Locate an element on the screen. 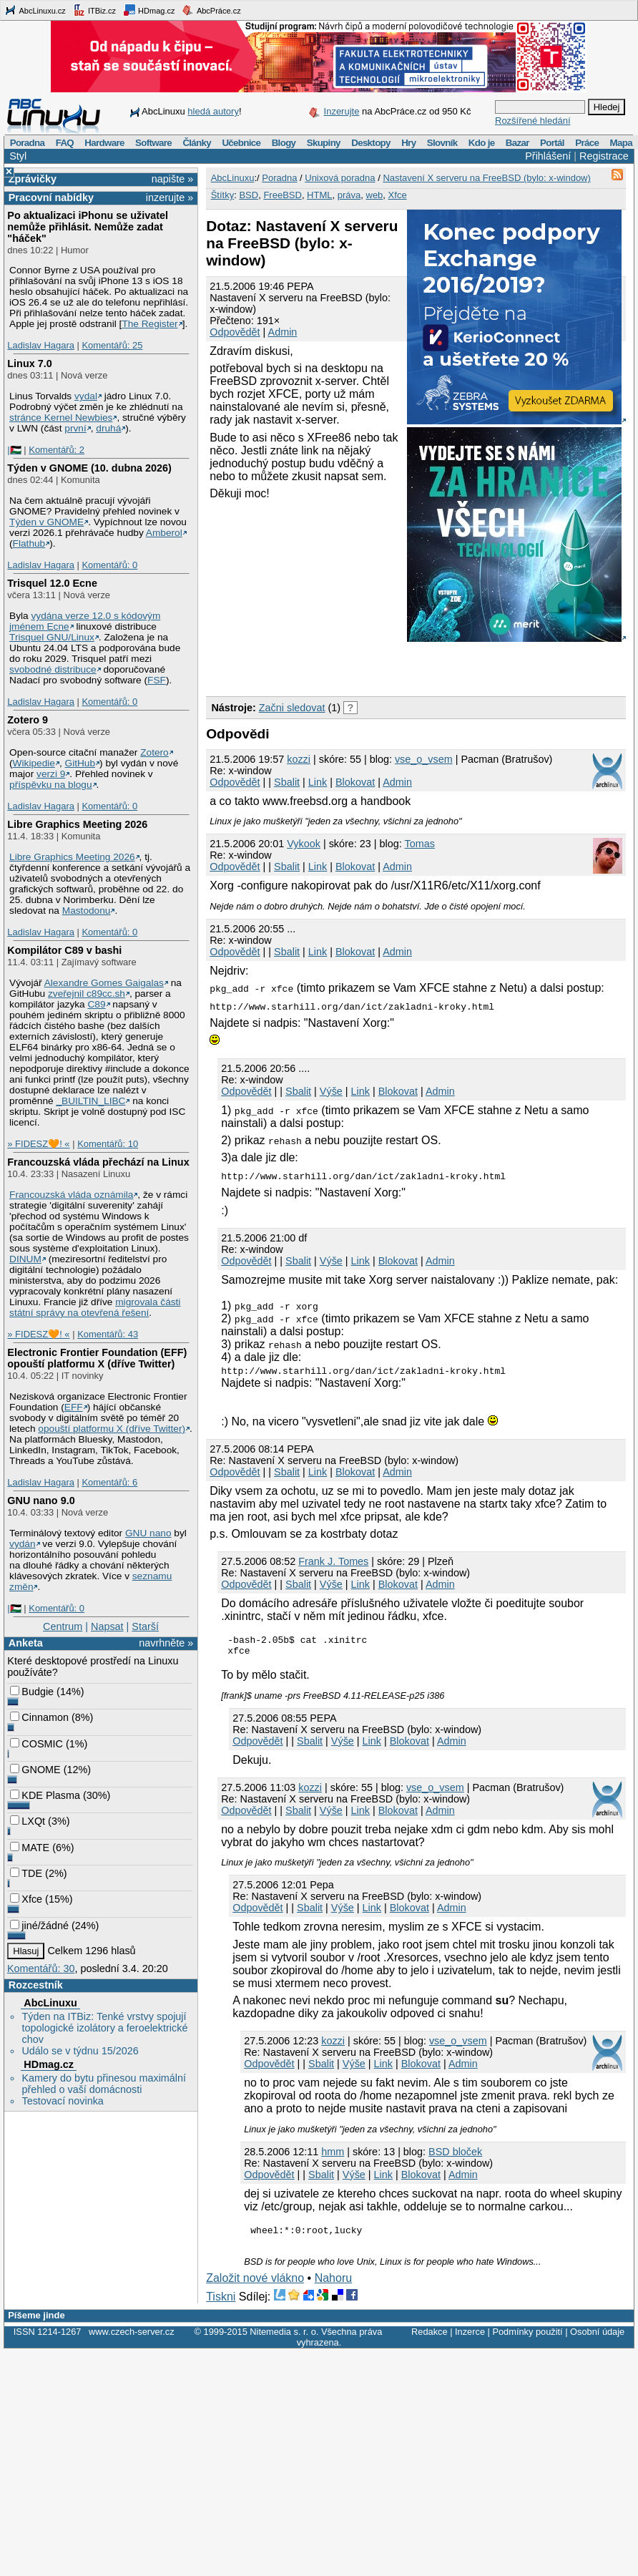 The height and width of the screenshot is (2576, 638). Komentářů: 25 is located at coordinates (112, 345).